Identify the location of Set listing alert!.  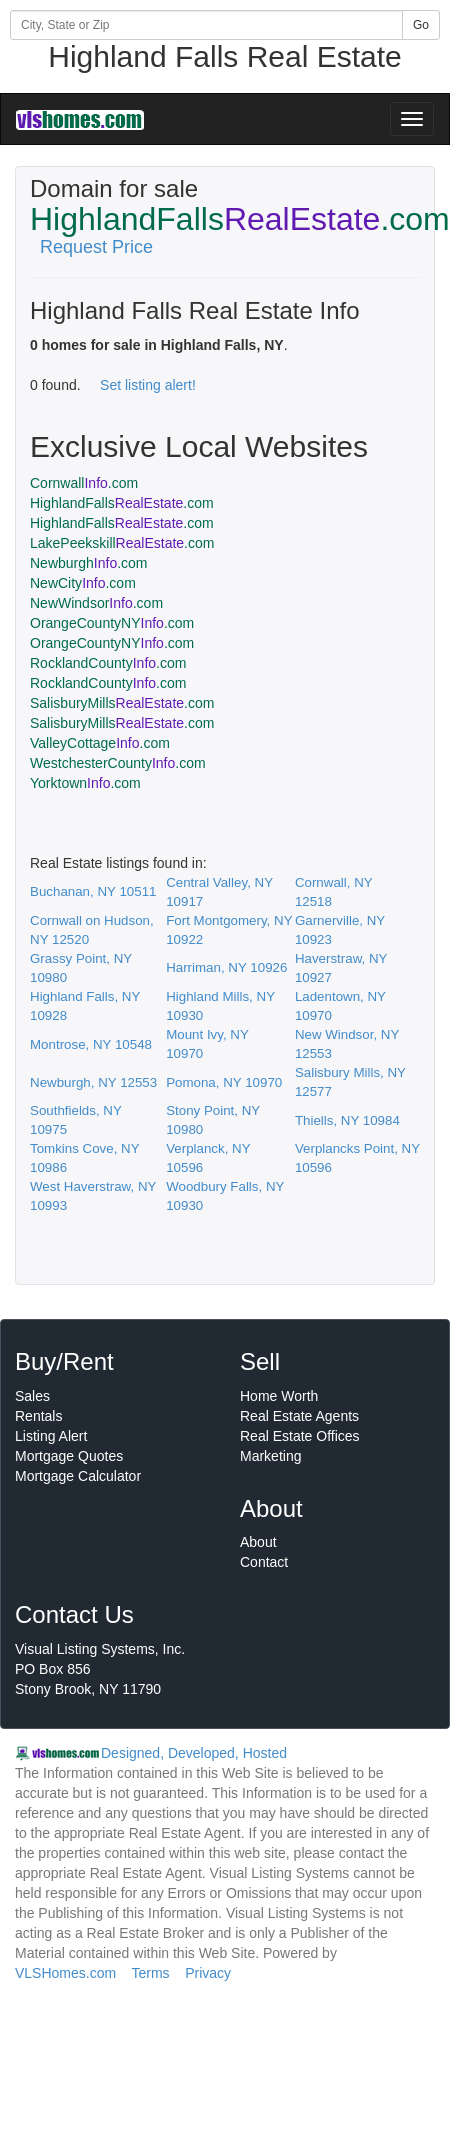
(148, 385).